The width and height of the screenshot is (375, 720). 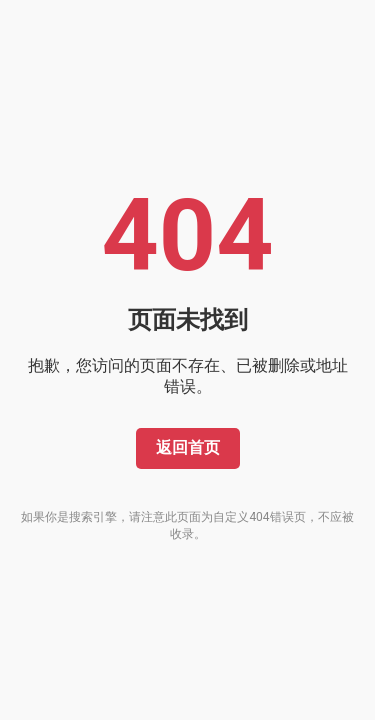 What do you see at coordinates (188, 447) in the screenshot?
I see `返回首页` at bounding box center [188, 447].